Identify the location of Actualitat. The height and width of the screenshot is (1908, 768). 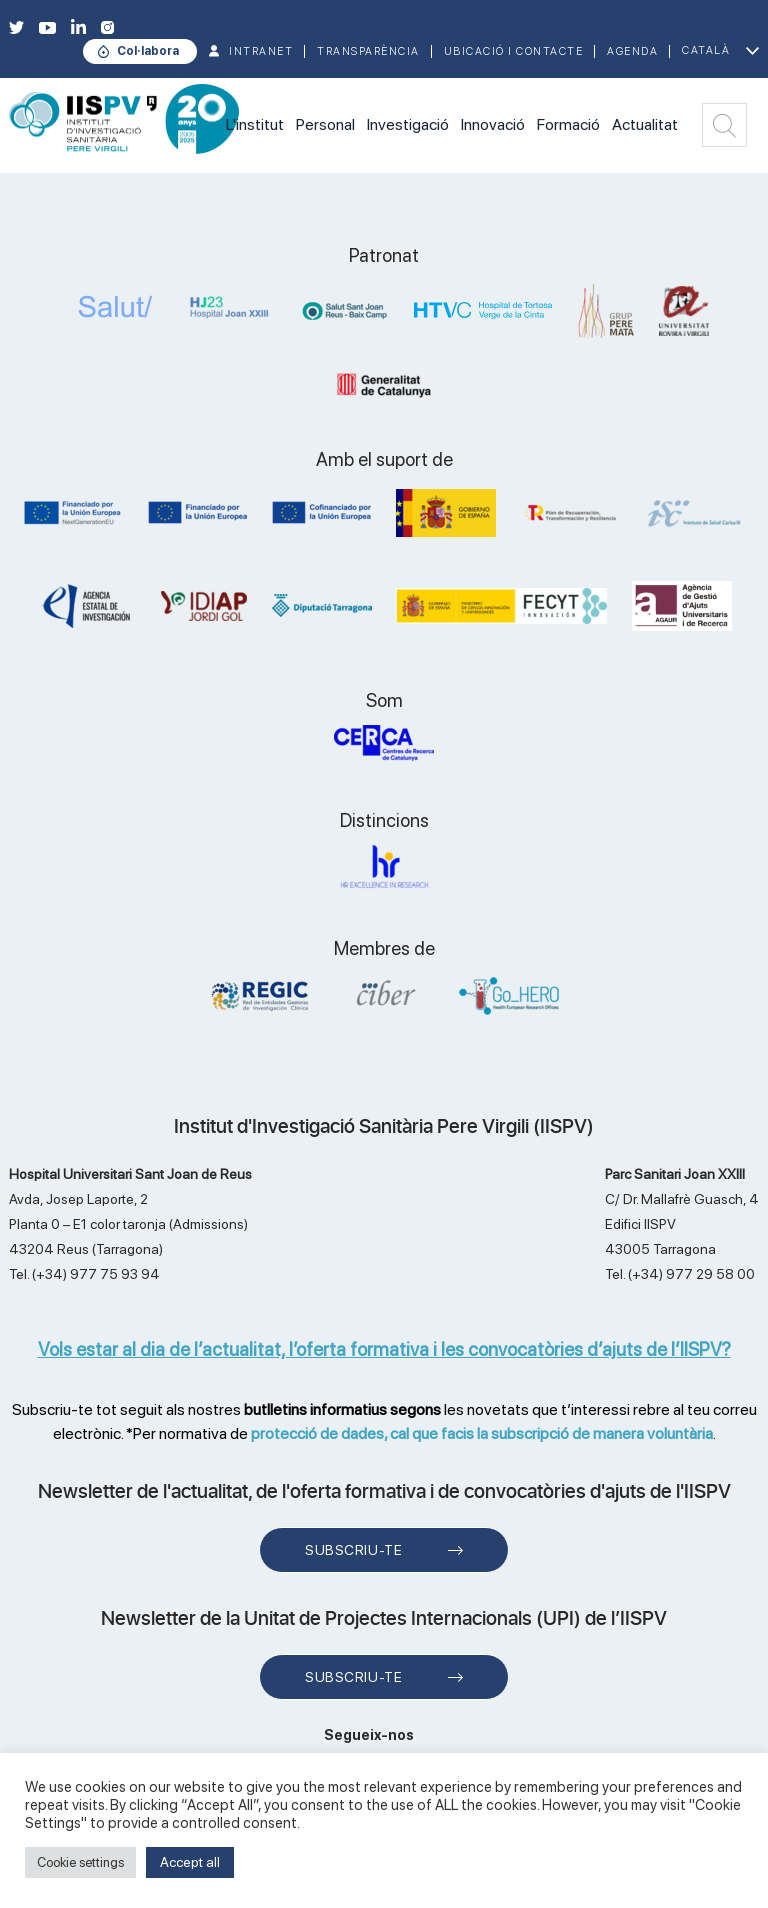
(645, 124).